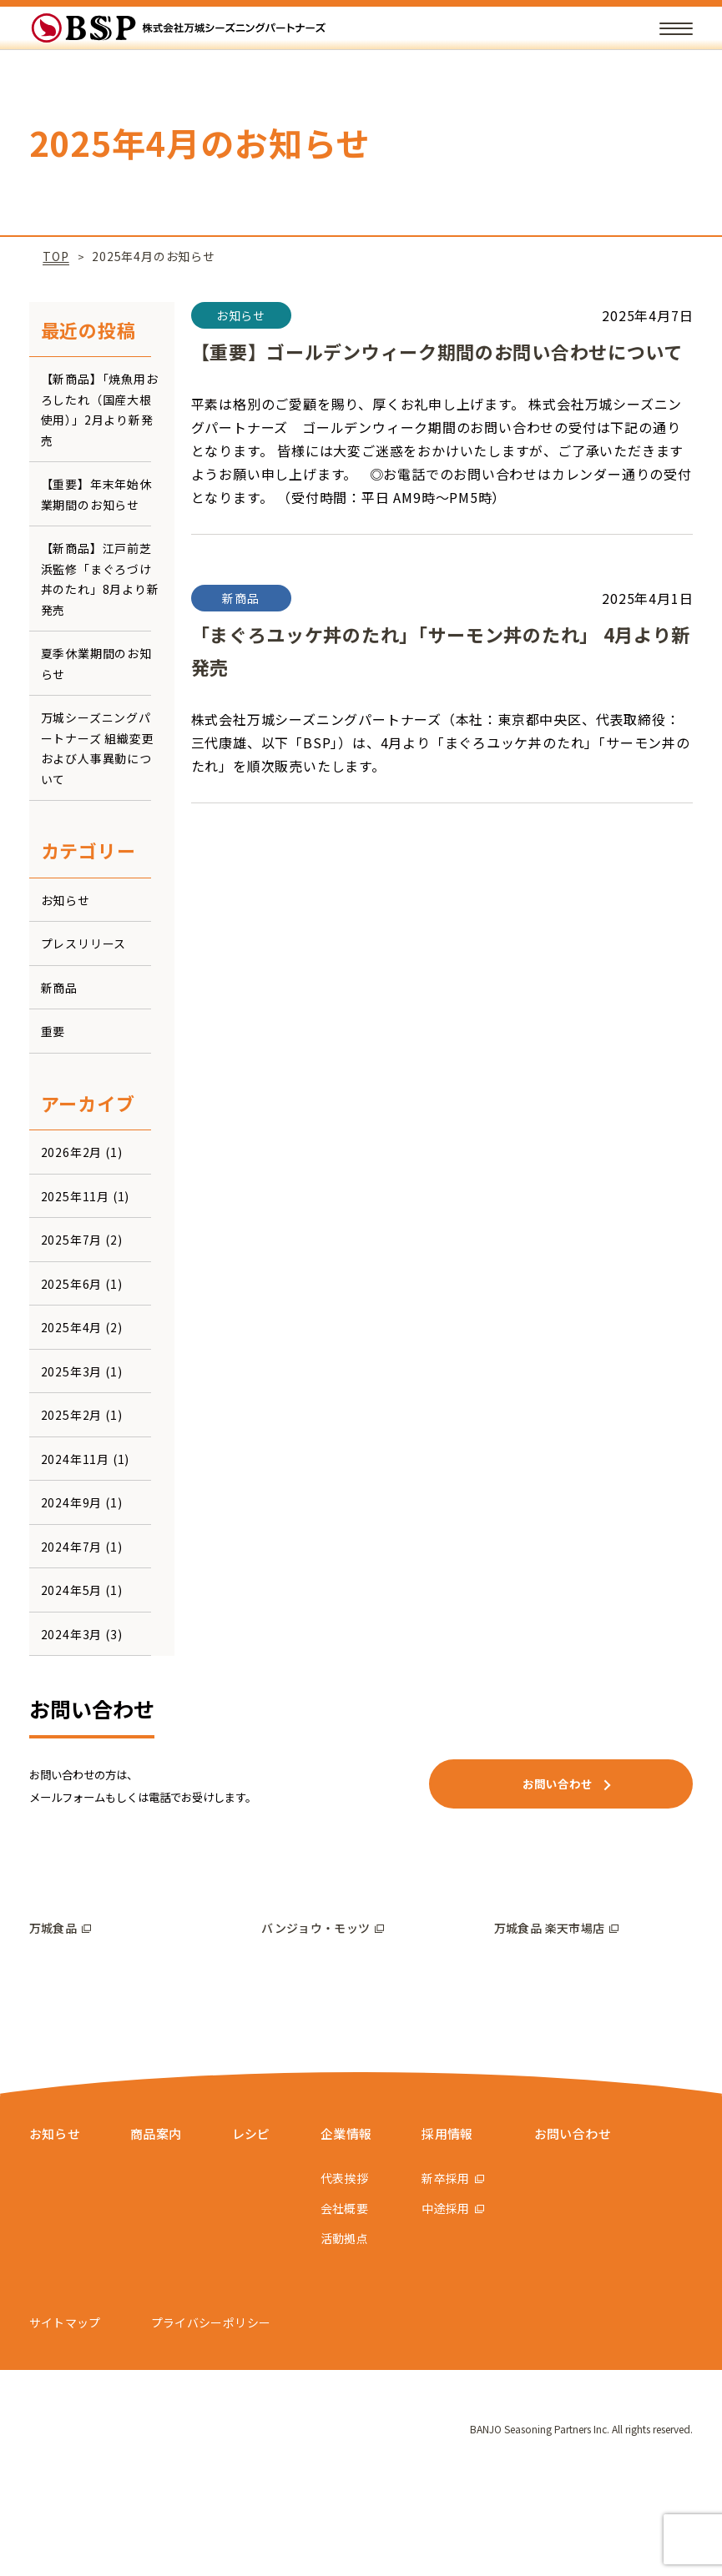 The width and height of the screenshot is (722, 2576). I want to click on 新卒採用, so click(458, 2266).